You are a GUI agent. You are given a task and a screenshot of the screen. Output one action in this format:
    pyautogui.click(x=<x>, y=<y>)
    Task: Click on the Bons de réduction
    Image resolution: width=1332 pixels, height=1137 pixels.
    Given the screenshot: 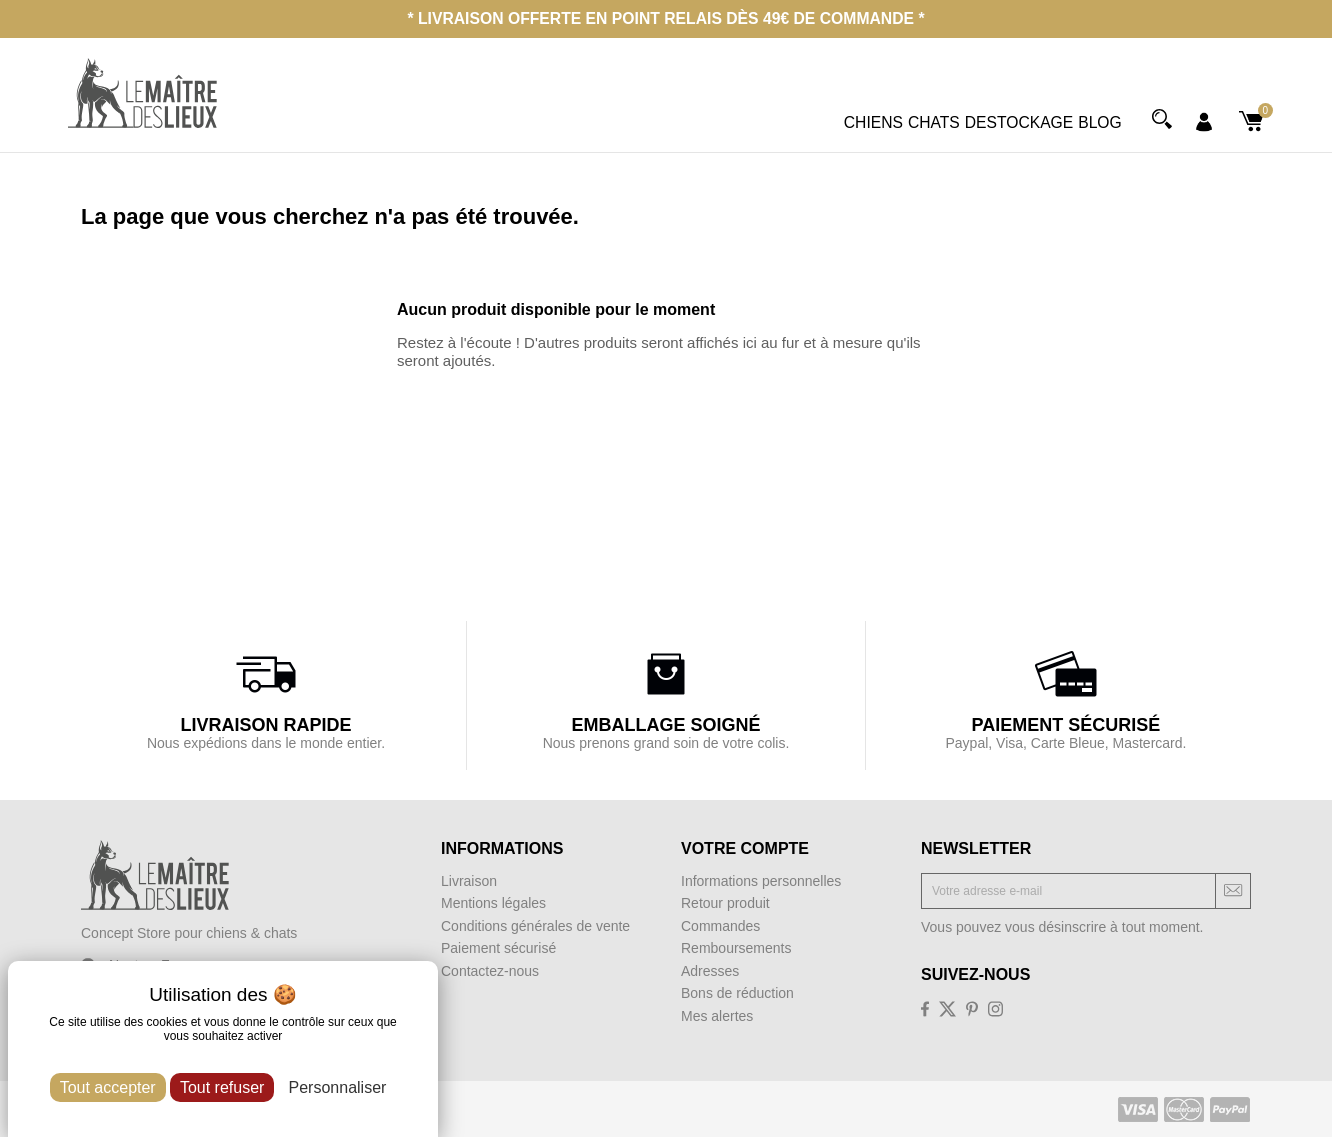 What is the action you would take?
    pyautogui.click(x=737, y=993)
    